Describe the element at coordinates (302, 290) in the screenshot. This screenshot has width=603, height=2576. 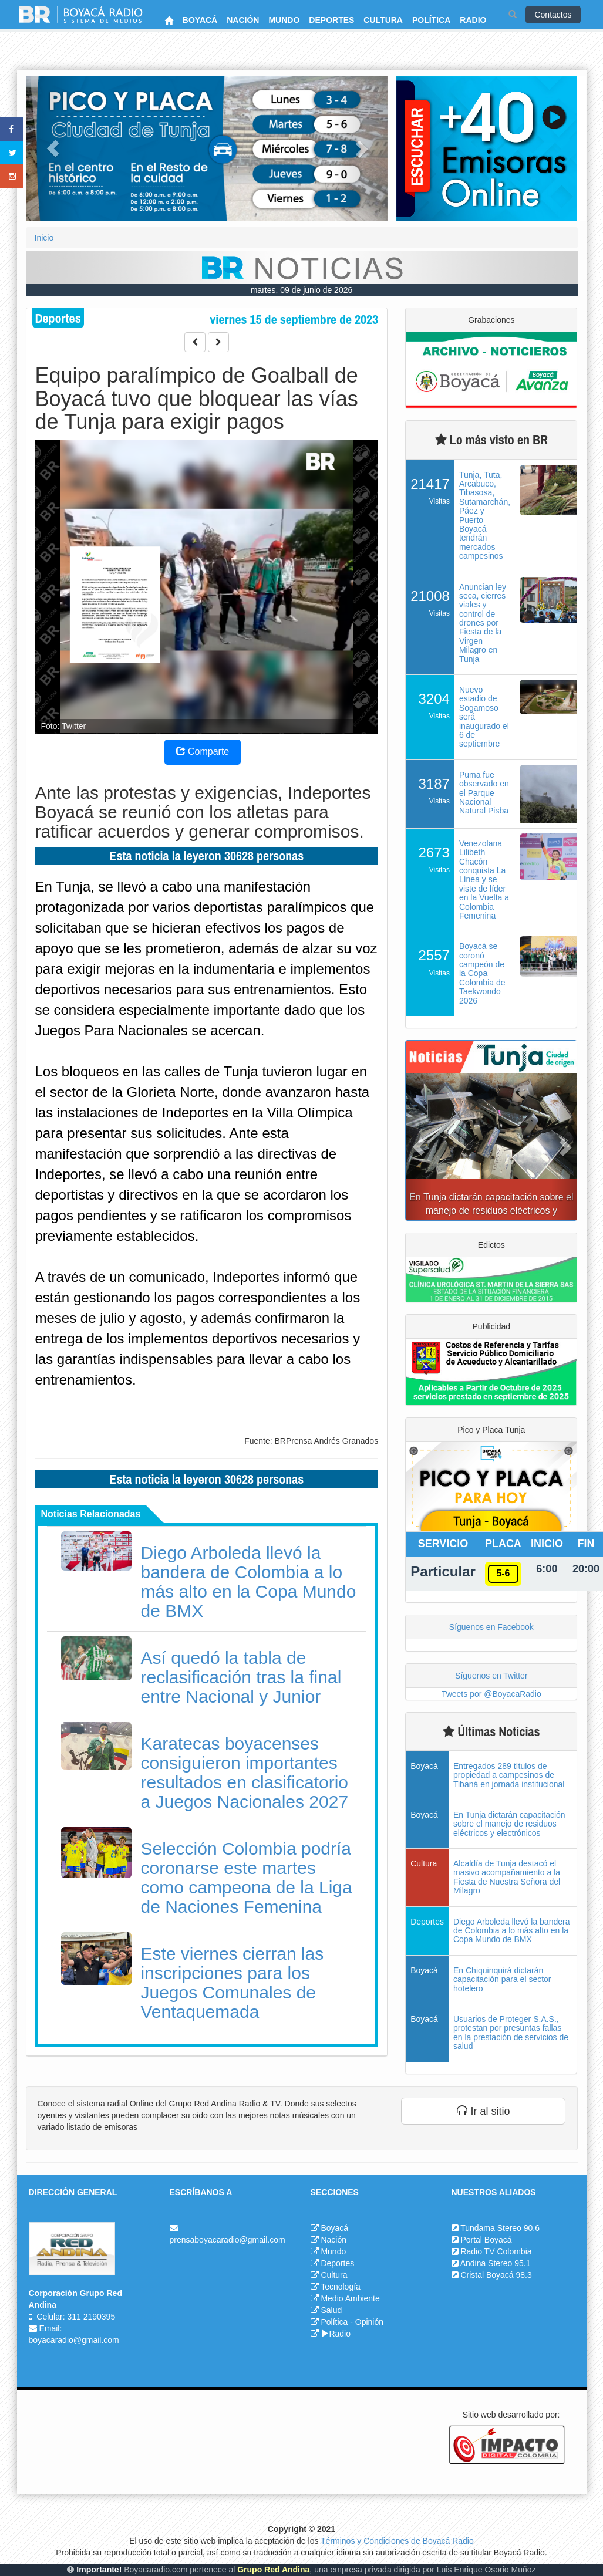
I see `martes, 09 de junio de 2026` at that location.